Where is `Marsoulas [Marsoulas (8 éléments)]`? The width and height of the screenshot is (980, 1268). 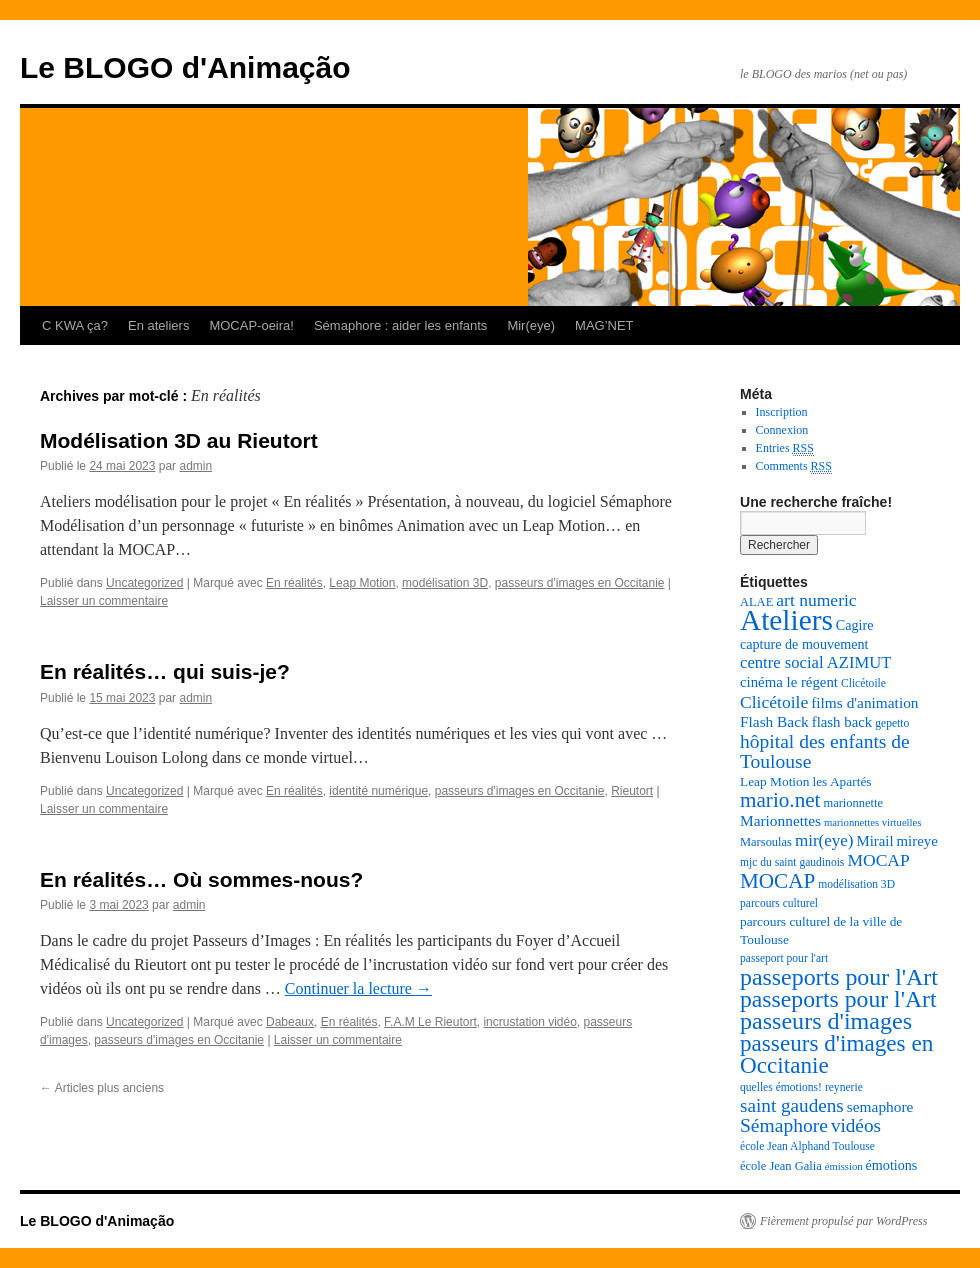 Marsoulas [Marsoulas (8 éléments)] is located at coordinates (766, 842).